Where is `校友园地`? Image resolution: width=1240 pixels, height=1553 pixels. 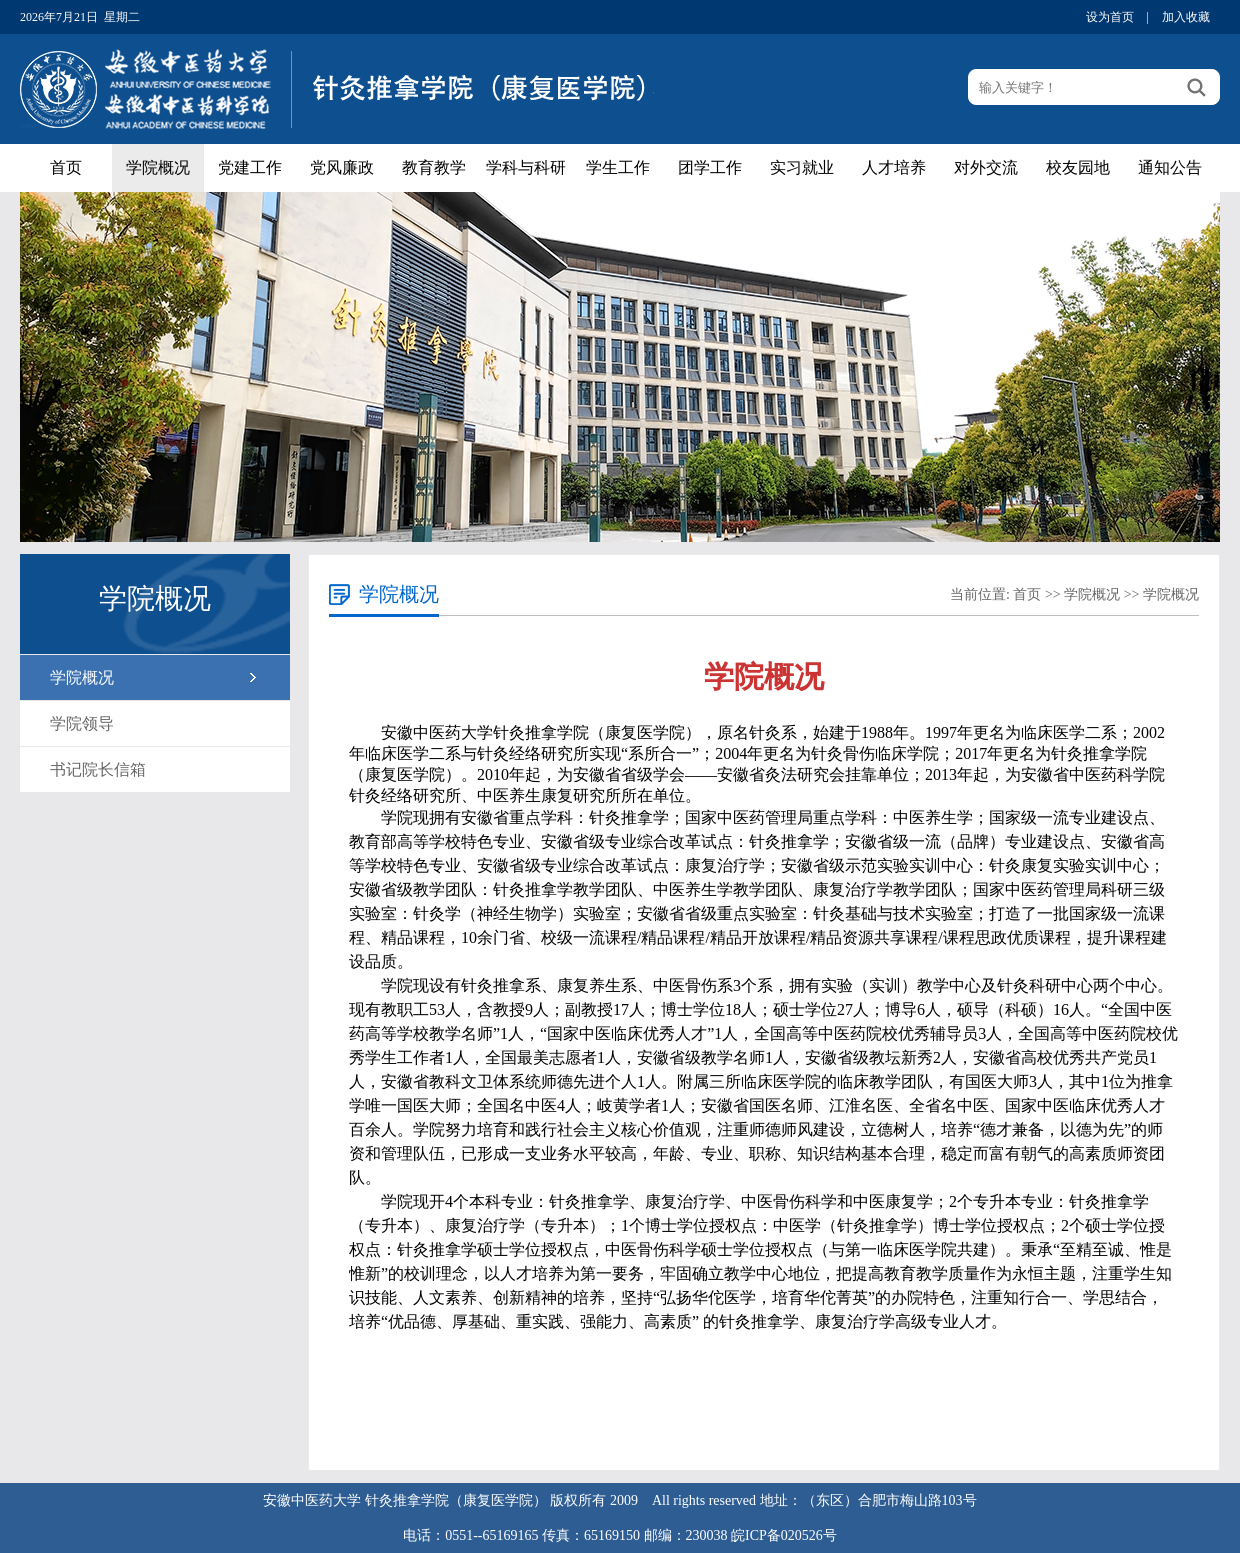
校友园地 is located at coordinates (1078, 167).